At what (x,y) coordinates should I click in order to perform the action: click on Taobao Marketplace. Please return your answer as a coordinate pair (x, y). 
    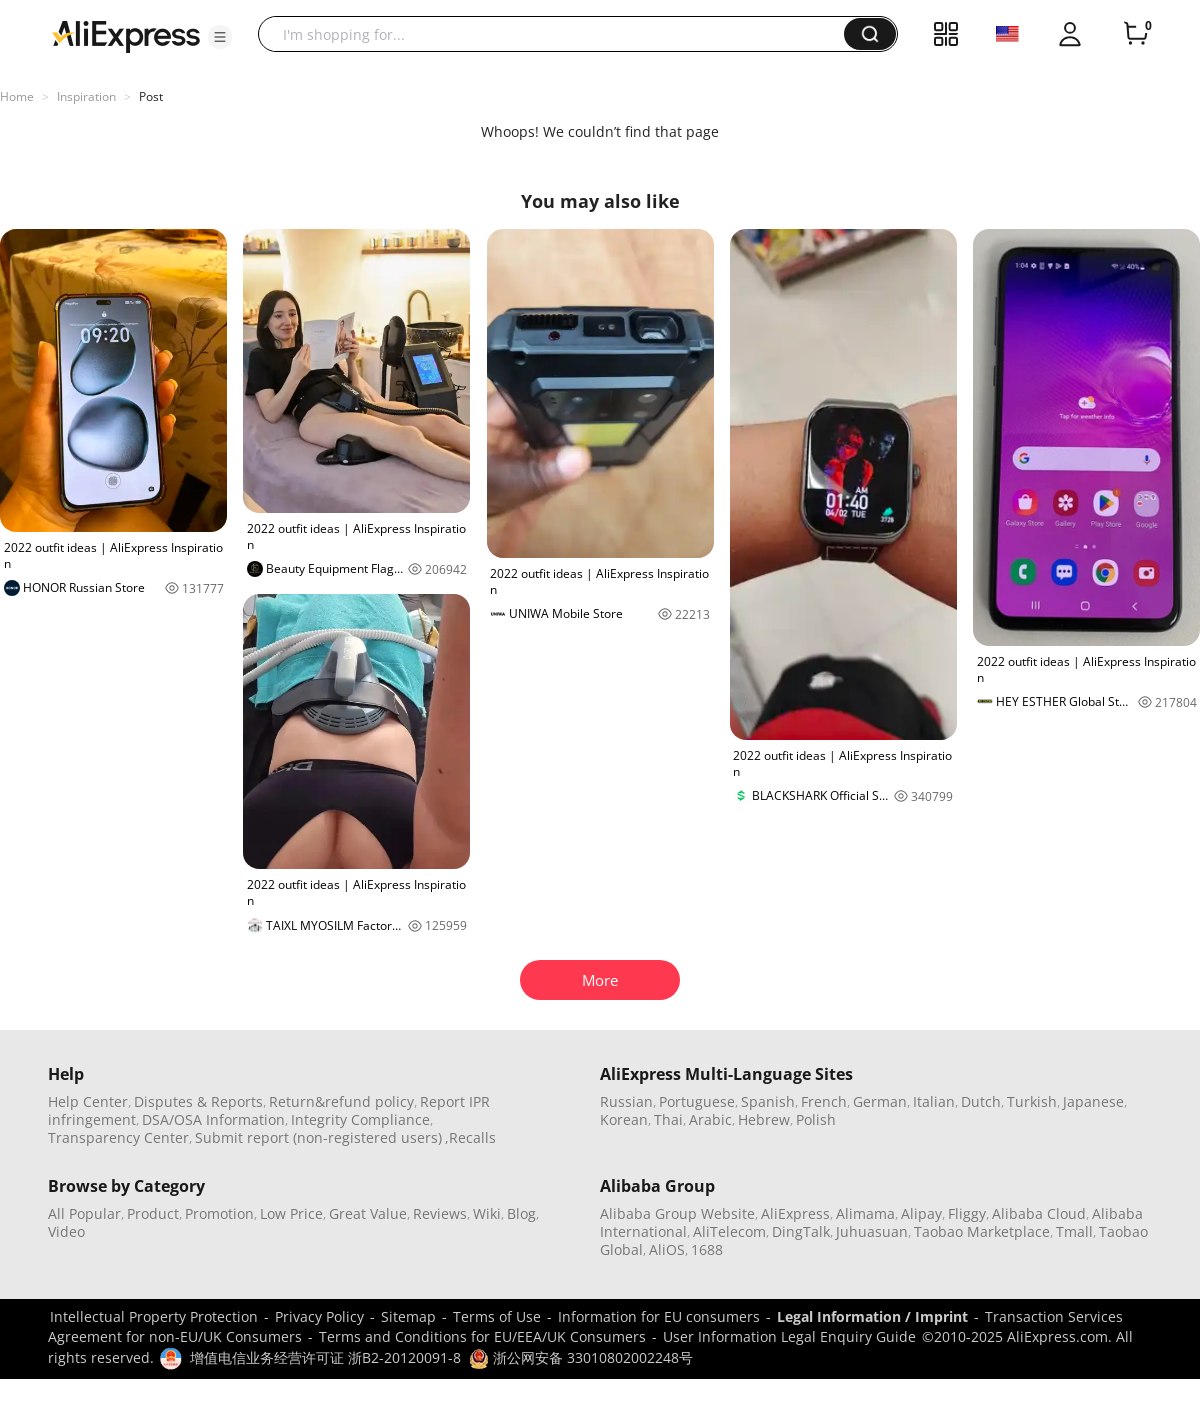
    Looking at the image, I should click on (982, 1231).